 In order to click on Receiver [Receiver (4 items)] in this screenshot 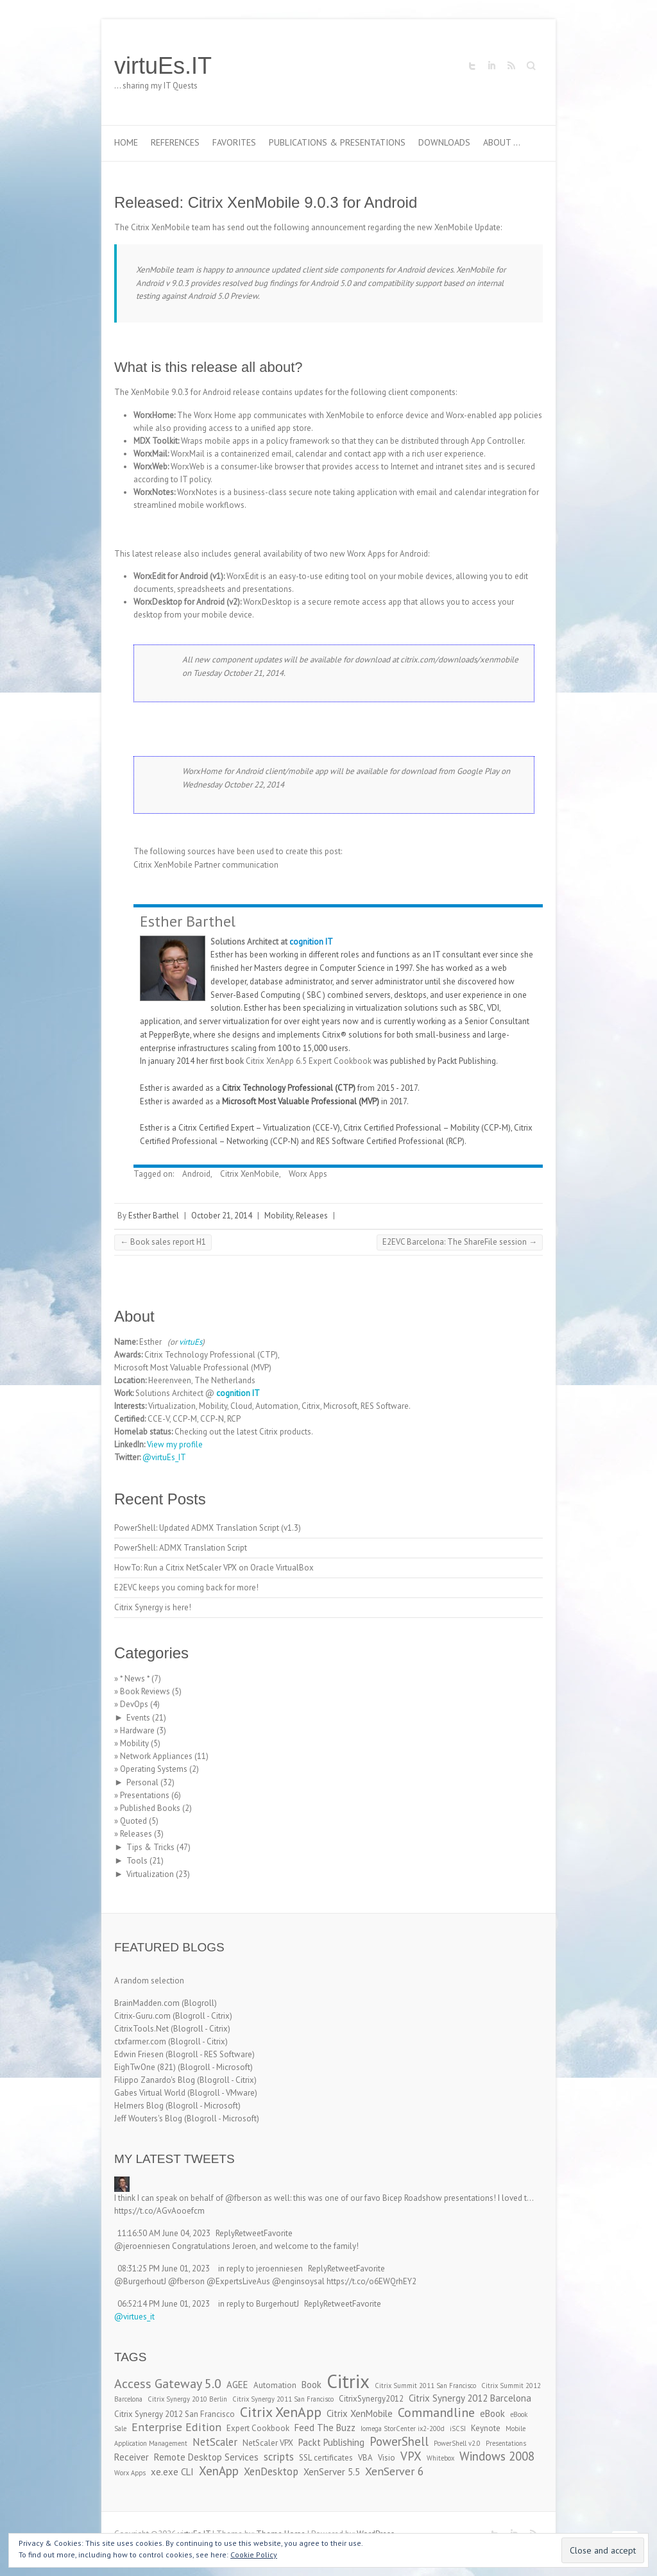, I will do `click(131, 2457)`.